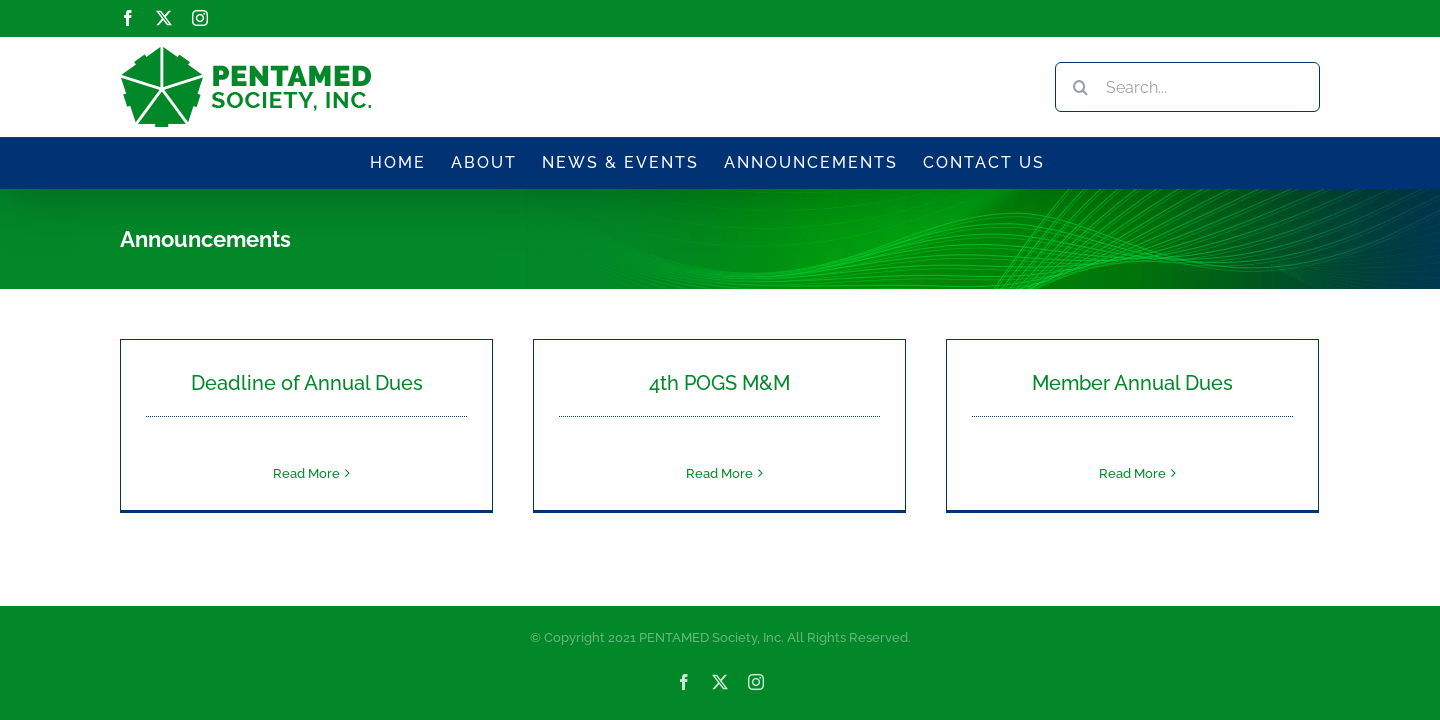 The image size is (1440, 720). I want to click on 4th POGS M&M, so click(719, 383).